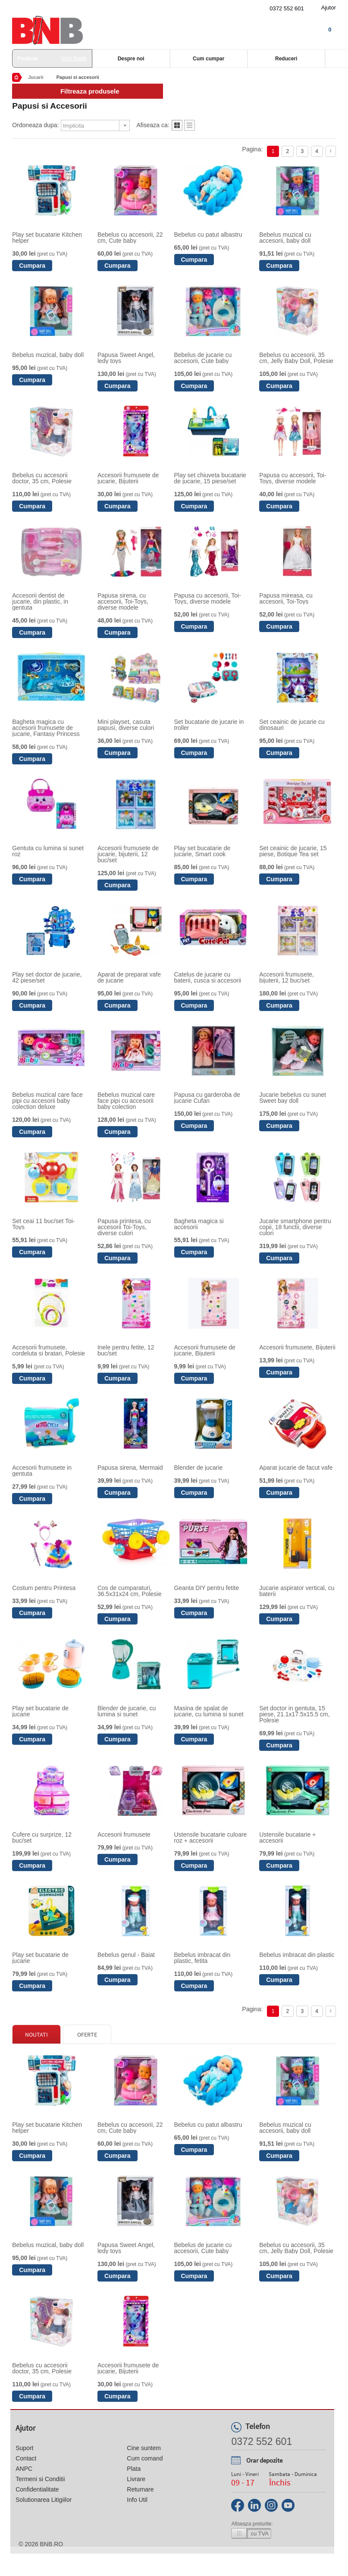 The height and width of the screenshot is (2576, 348). What do you see at coordinates (287, 8) in the screenshot?
I see `0372 552 601` at bounding box center [287, 8].